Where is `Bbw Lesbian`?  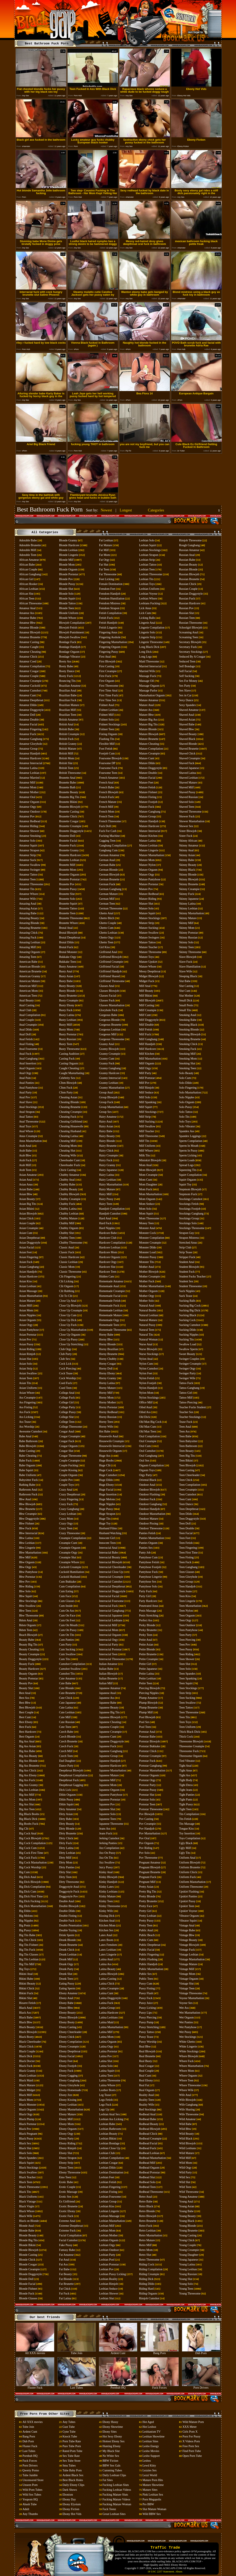
Bbw Lesbian is located at coordinates (27, 1542).